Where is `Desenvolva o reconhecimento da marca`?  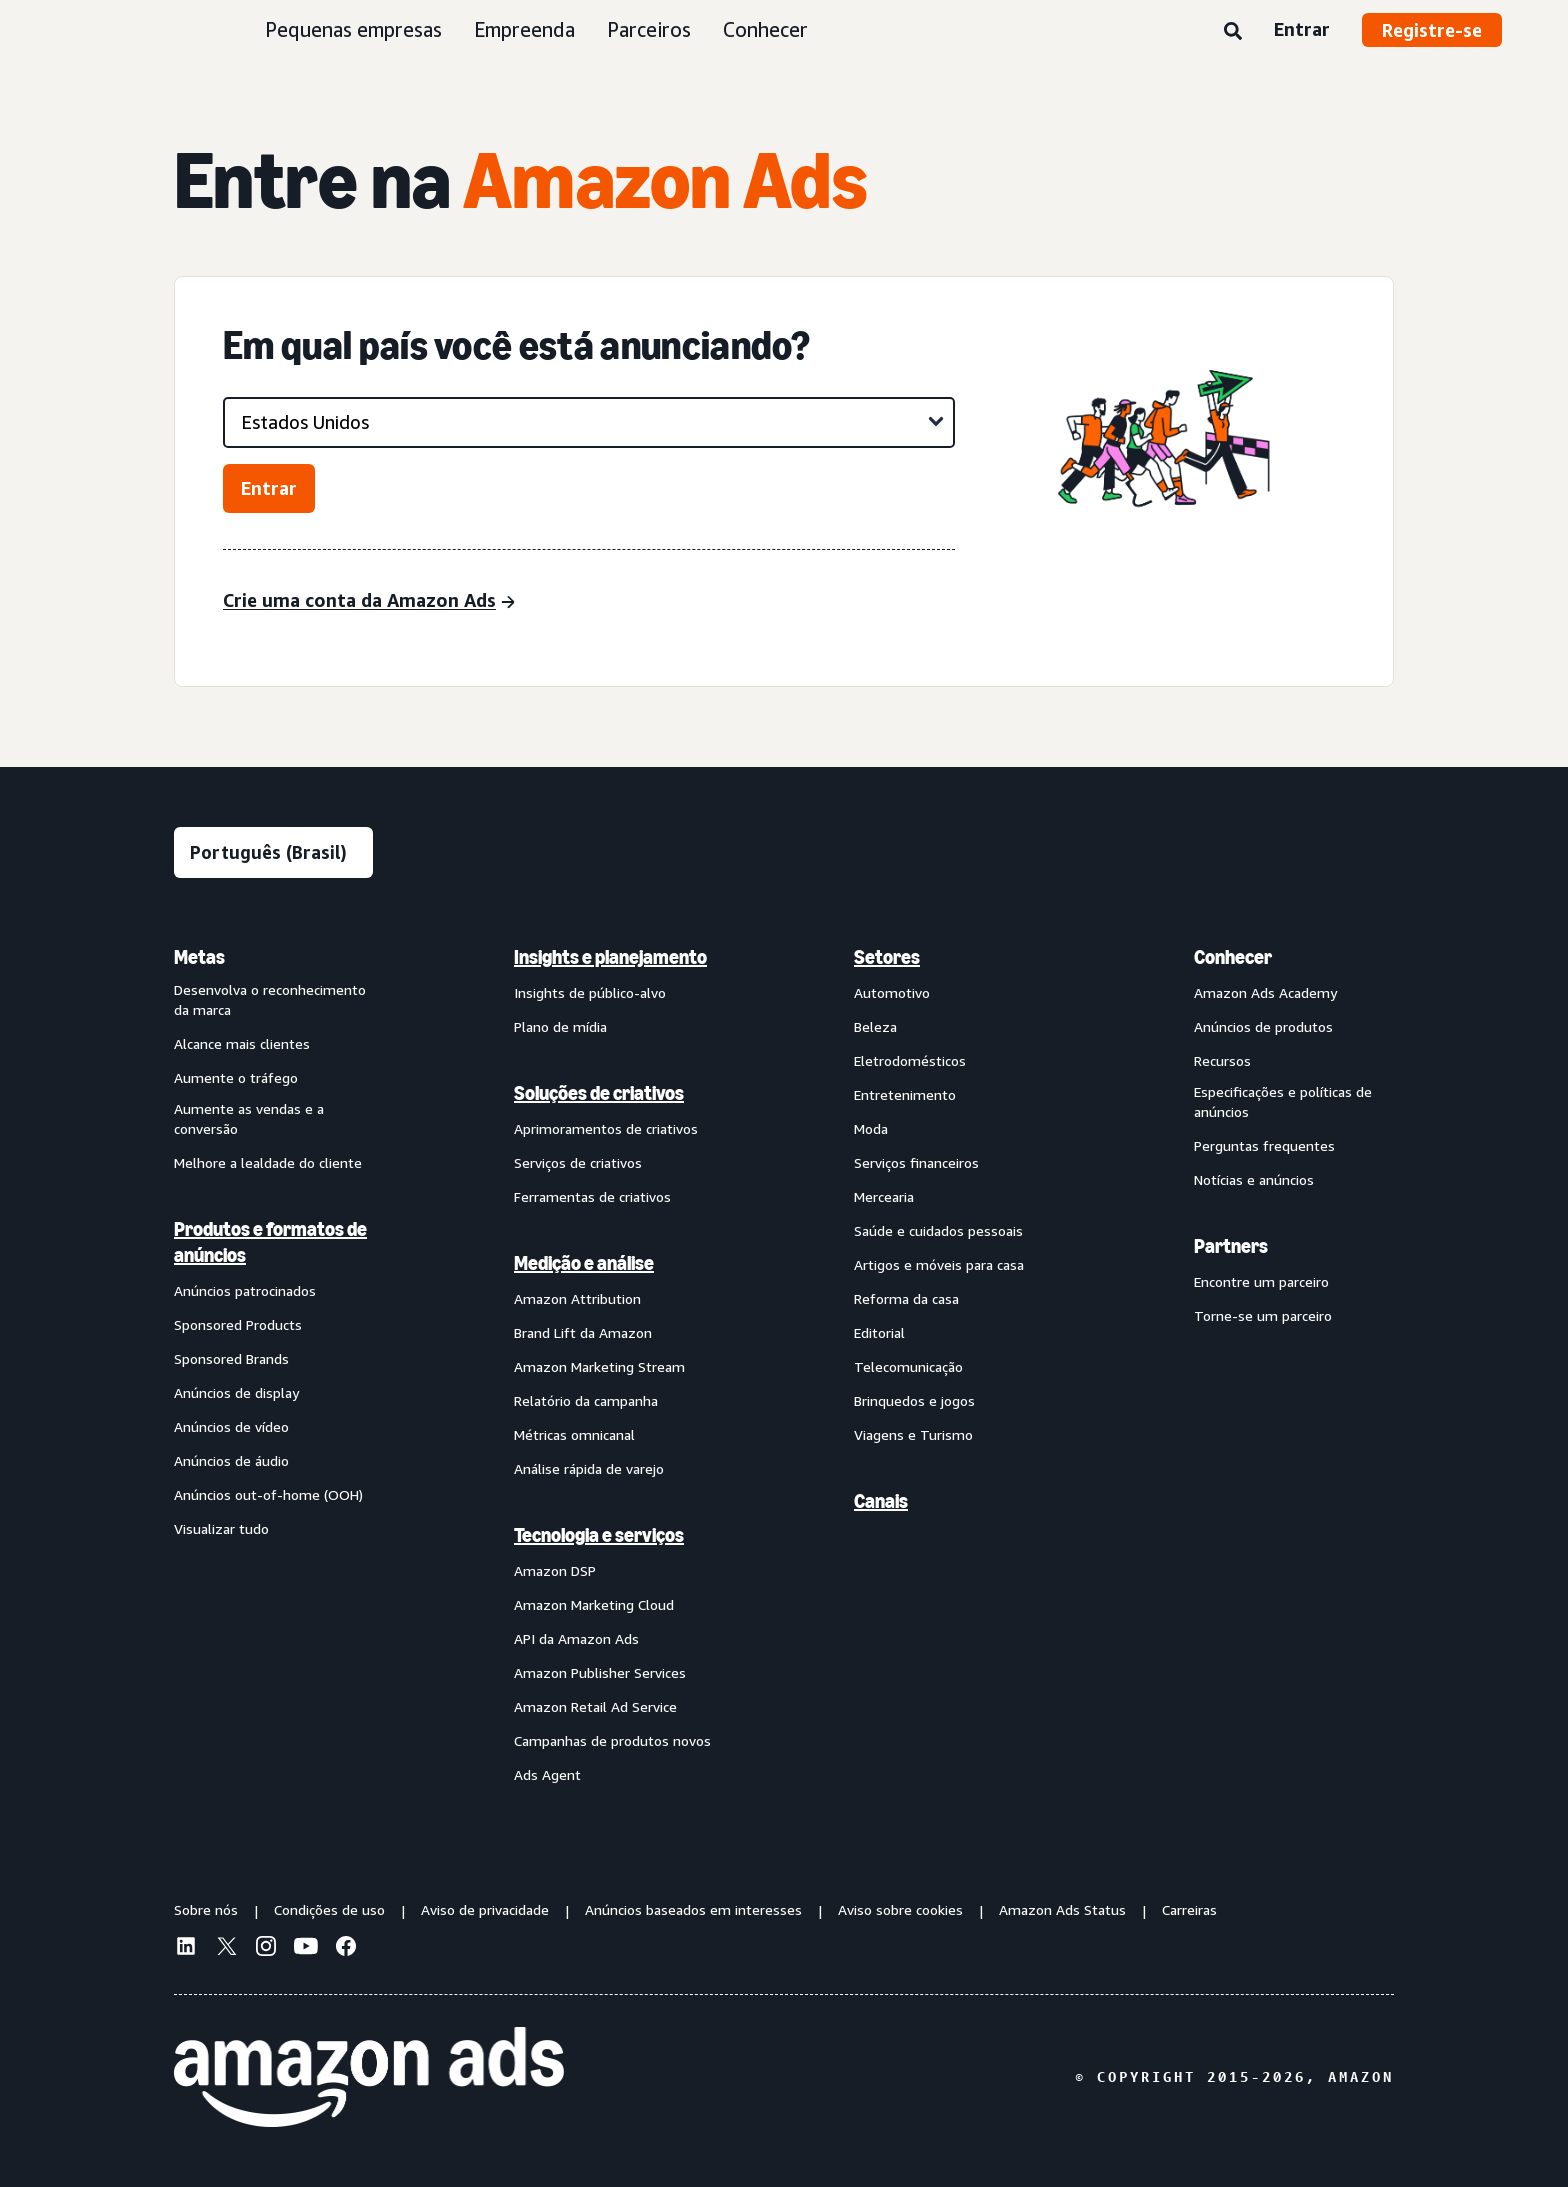 Desenvolva o reconhecimento da marca is located at coordinates (270, 999).